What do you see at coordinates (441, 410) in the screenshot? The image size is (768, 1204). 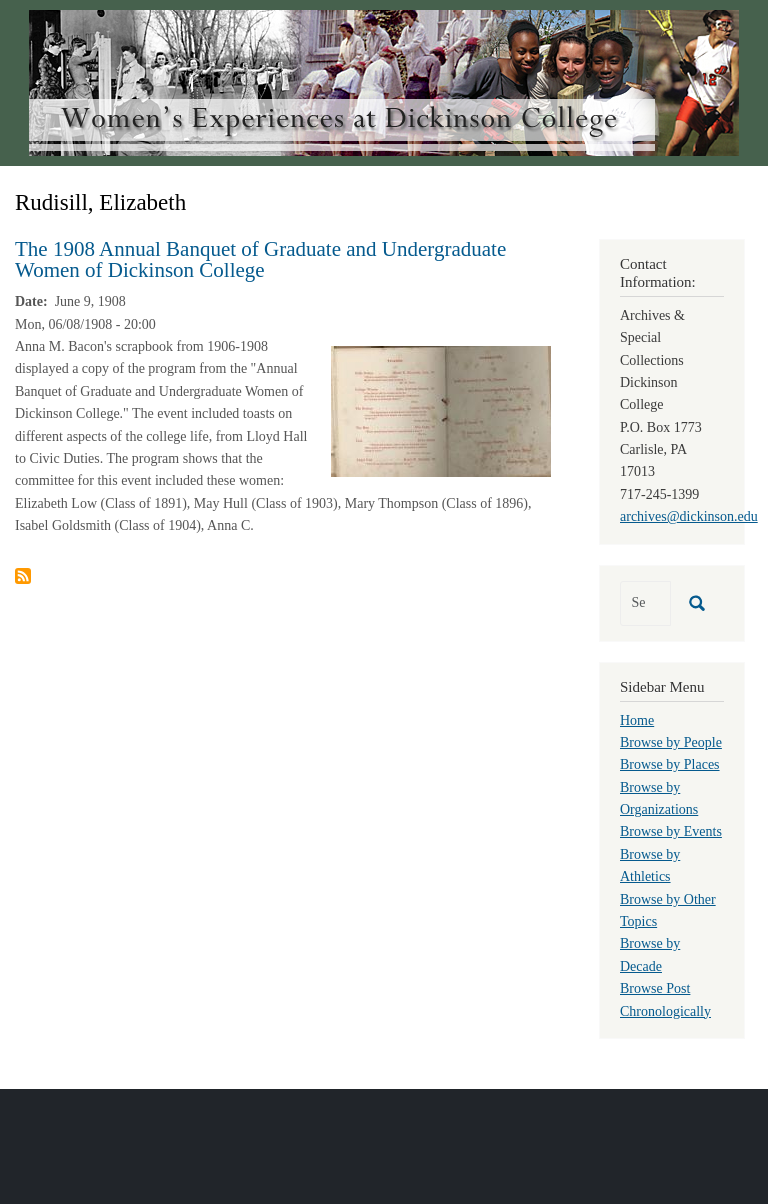 I see `[button]` at bounding box center [441, 410].